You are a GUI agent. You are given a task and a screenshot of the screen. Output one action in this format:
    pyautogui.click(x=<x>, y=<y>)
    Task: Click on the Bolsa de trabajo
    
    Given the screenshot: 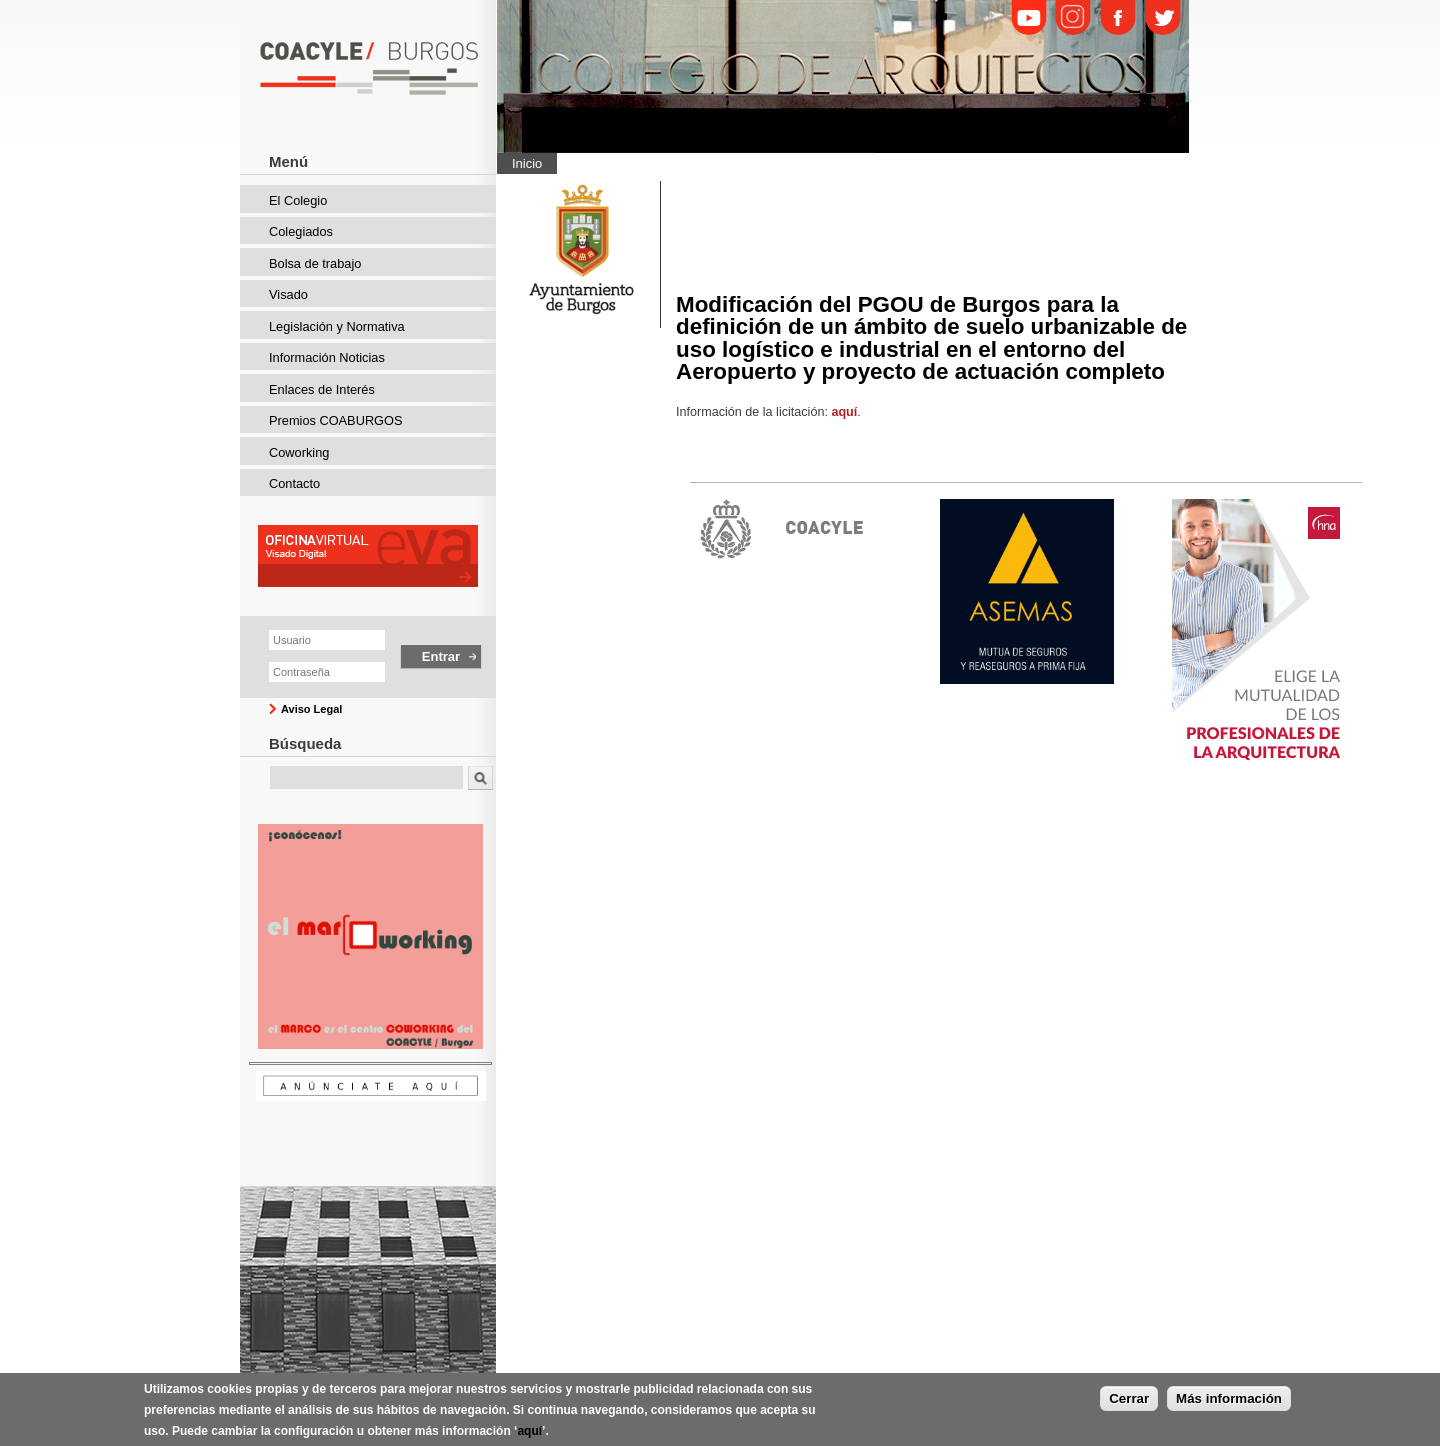 What is the action you would take?
    pyautogui.click(x=315, y=263)
    